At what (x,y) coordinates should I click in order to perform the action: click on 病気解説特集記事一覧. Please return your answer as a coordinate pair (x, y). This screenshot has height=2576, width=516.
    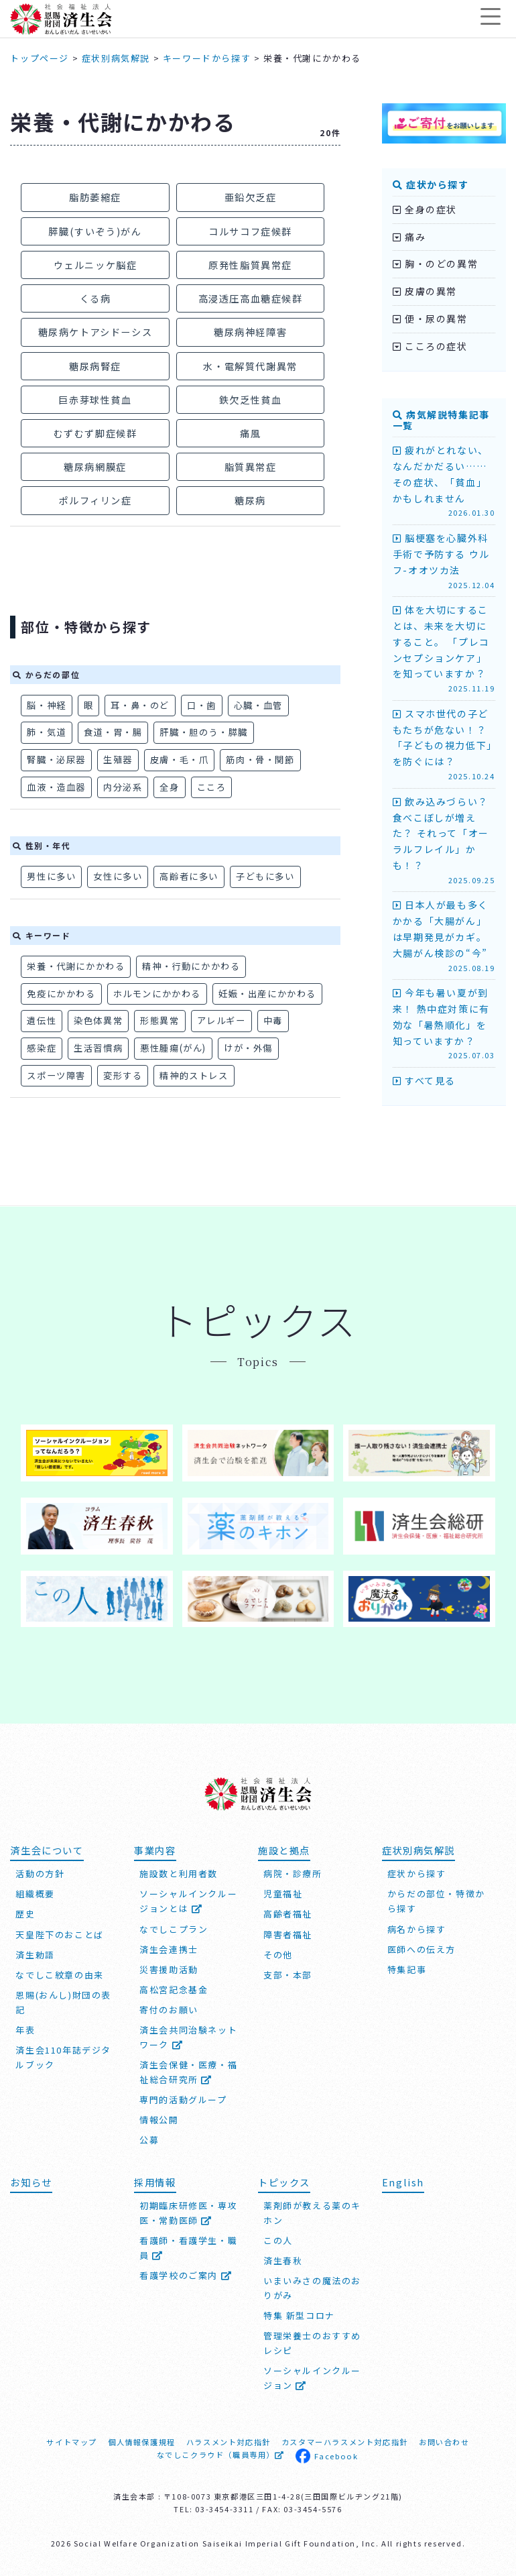
    Looking at the image, I should click on (441, 420).